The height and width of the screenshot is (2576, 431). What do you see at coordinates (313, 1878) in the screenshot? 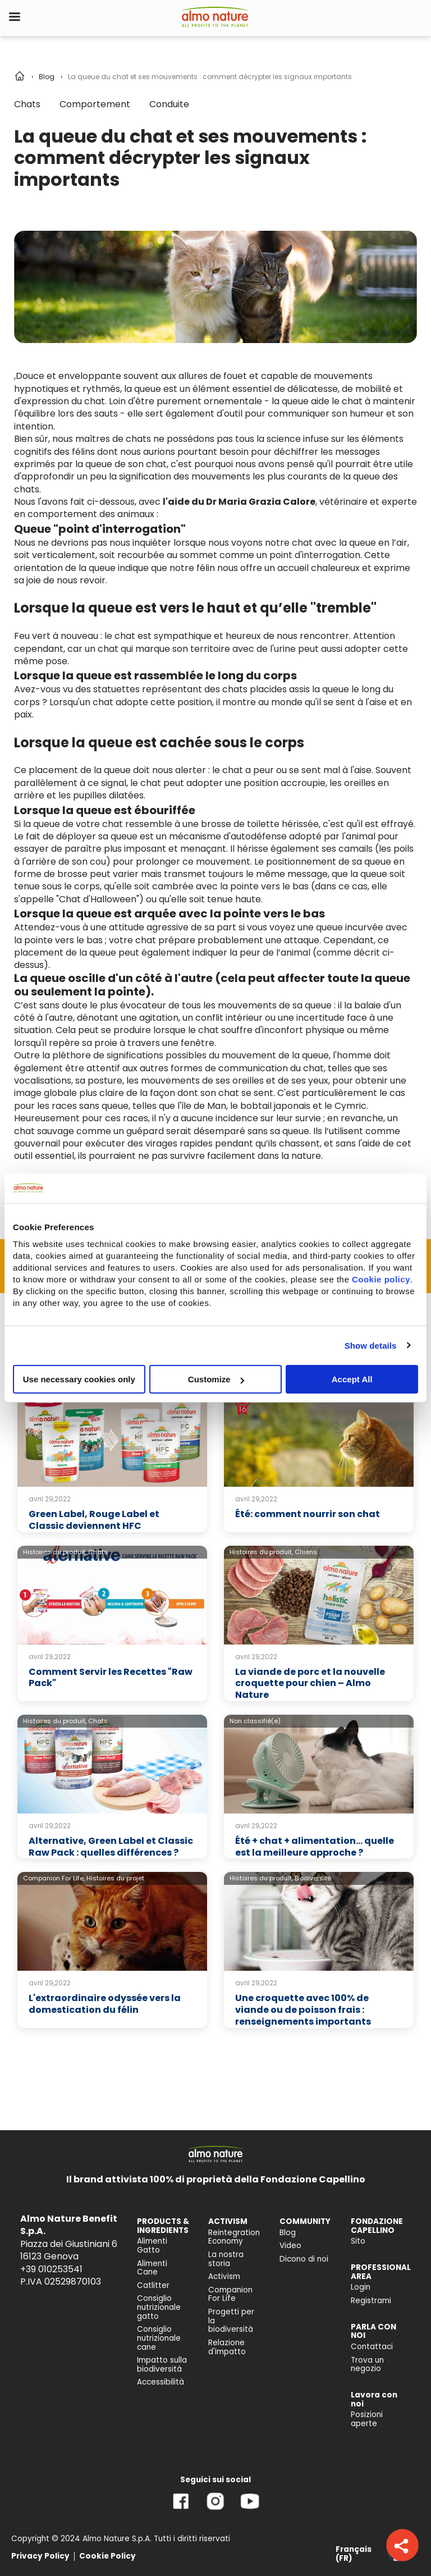
I see `Biodiversité` at bounding box center [313, 1878].